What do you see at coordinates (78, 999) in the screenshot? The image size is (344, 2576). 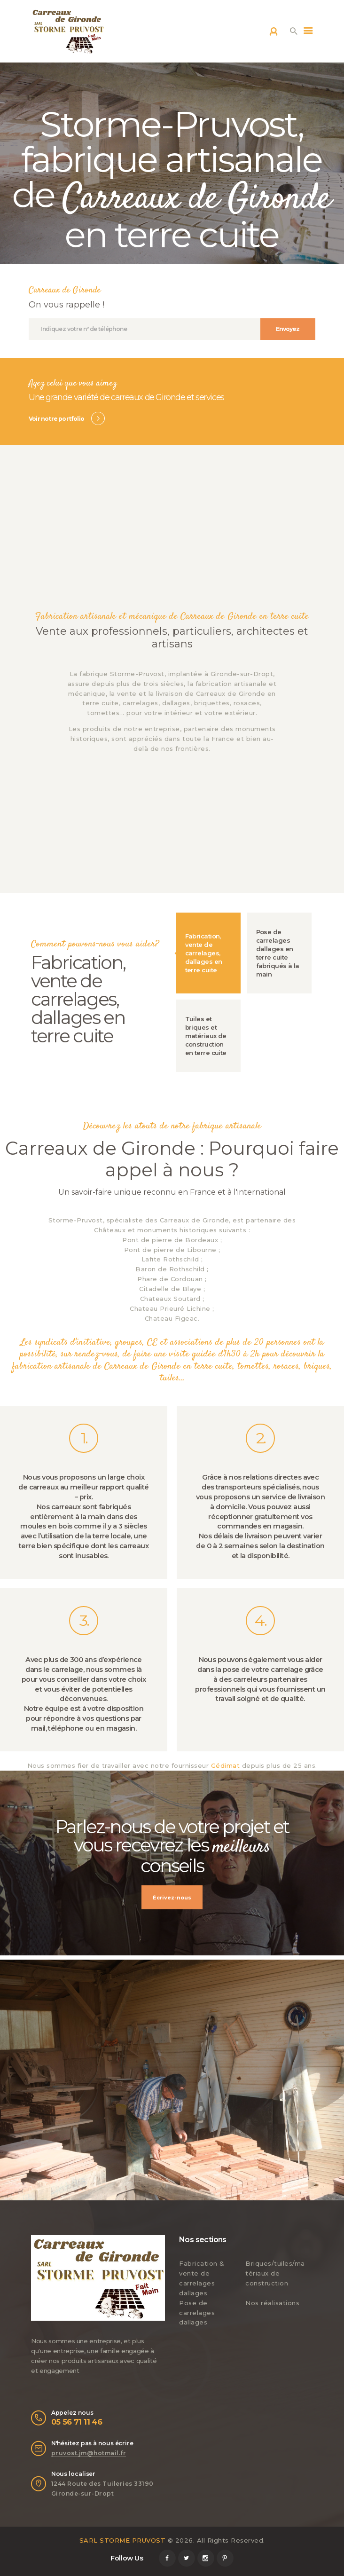 I see `Fabrication, vente de carrelages, dallages en terre cuite` at bounding box center [78, 999].